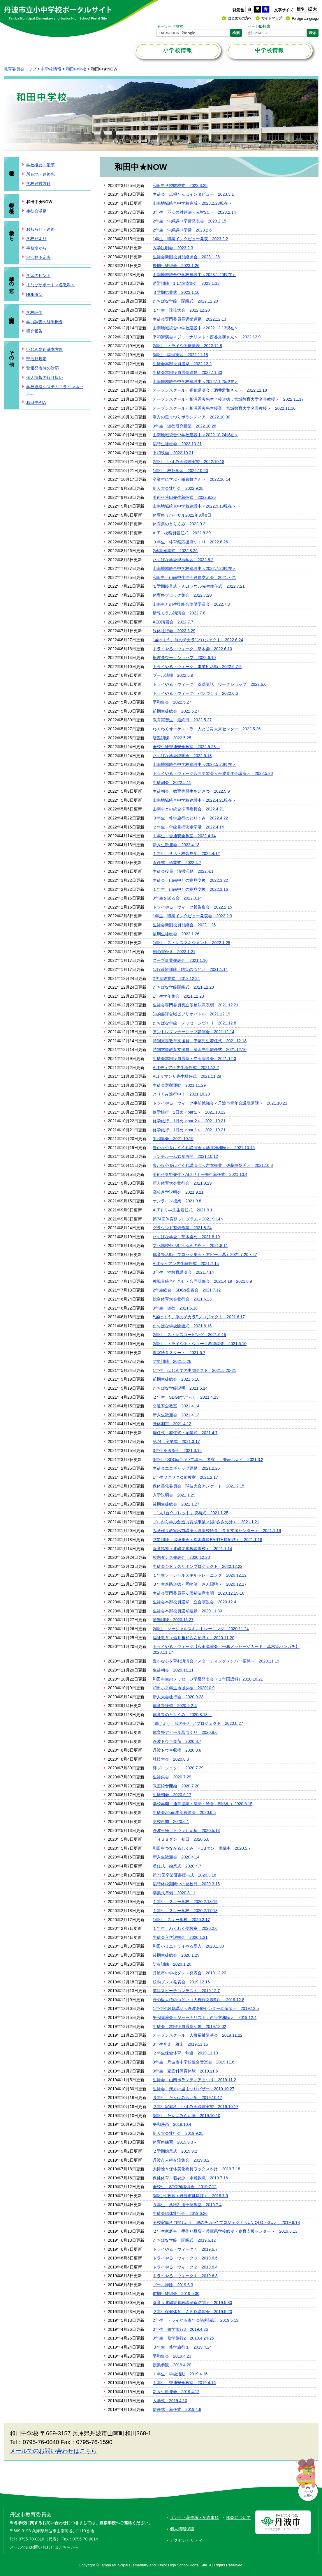 The width and height of the screenshot is (322, 2576). What do you see at coordinates (198, 639) in the screenshot?
I see `"届けよう、服のチカラ"プロジェクト 2022.6.24` at bounding box center [198, 639].